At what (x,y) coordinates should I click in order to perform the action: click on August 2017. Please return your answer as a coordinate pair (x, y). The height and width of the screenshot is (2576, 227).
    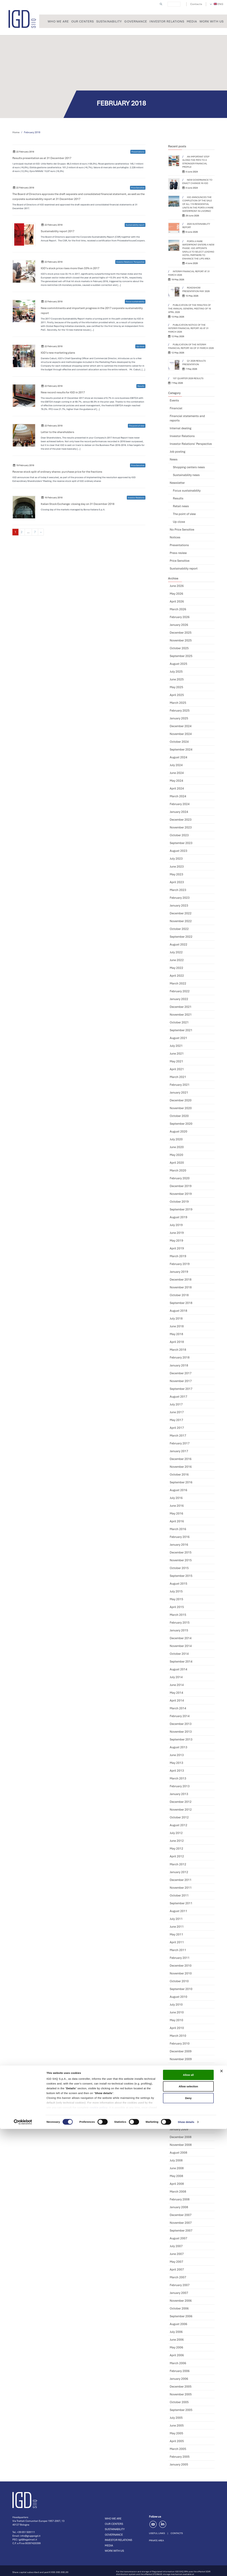
    Looking at the image, I should click on (178, 1397).